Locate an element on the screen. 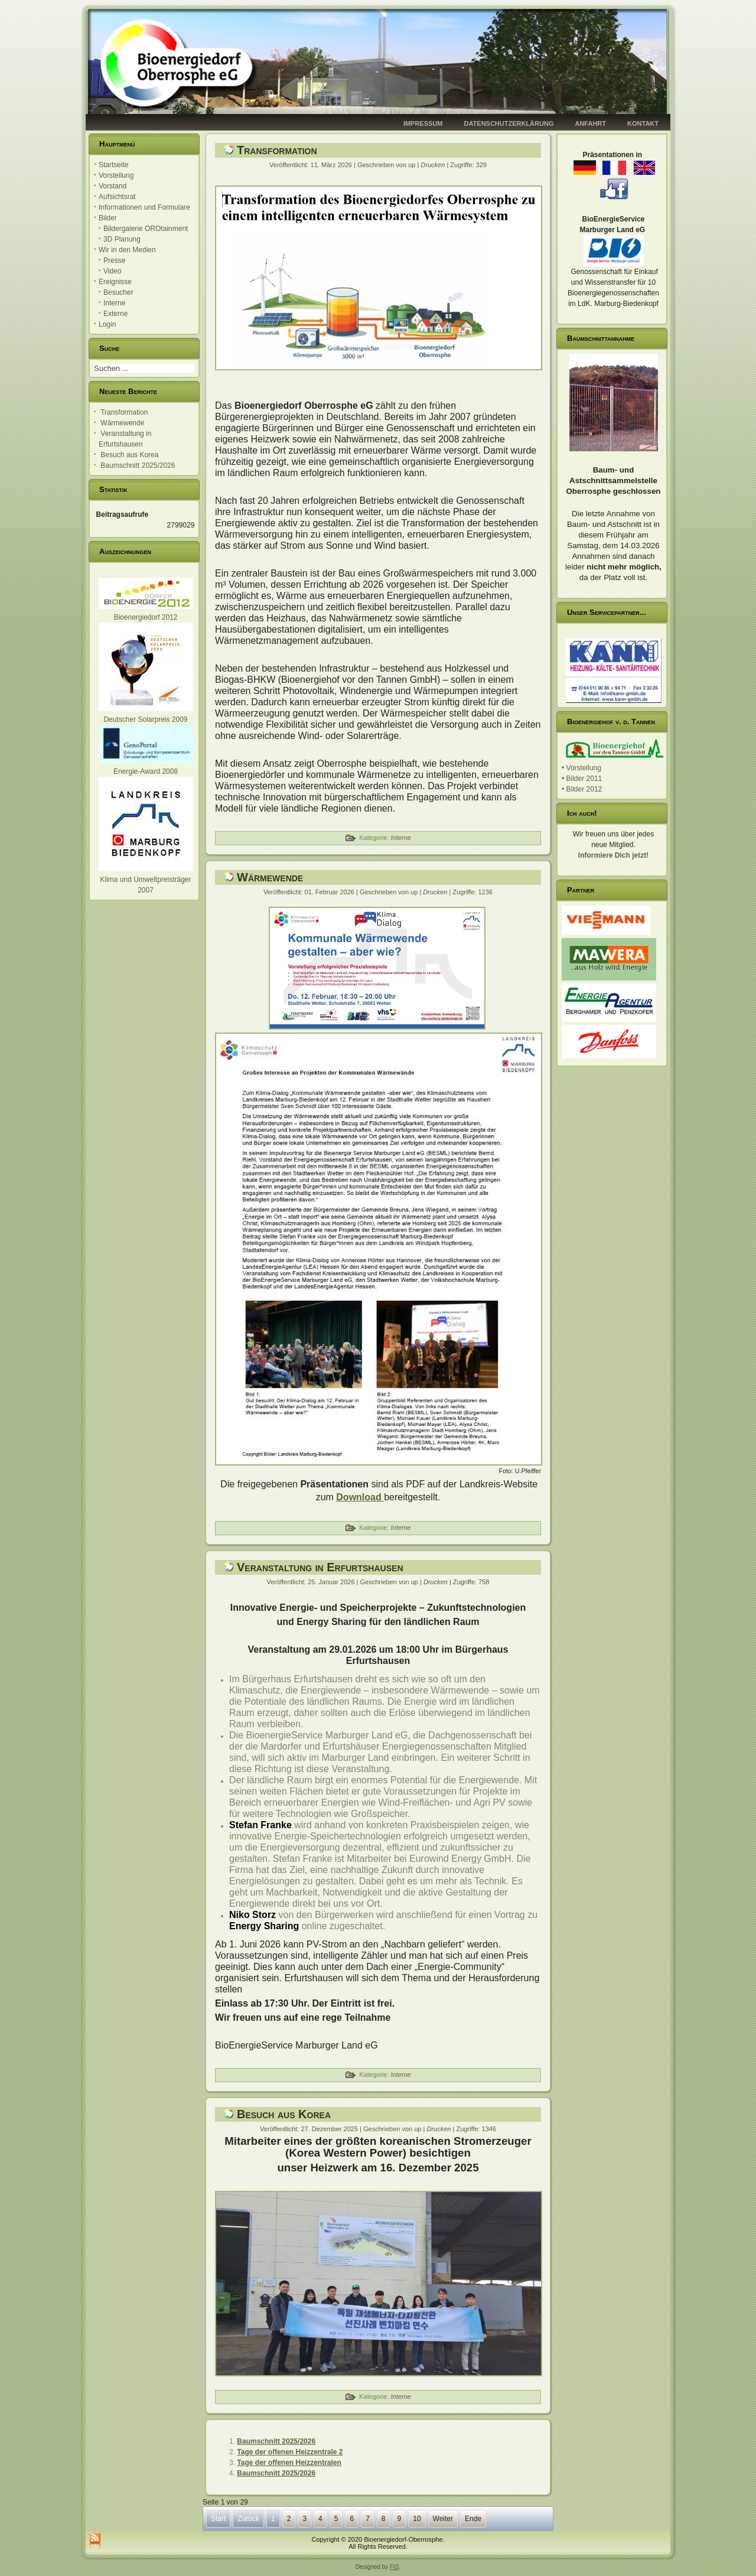 This screenshot has width=756, height=2576. Download is located at coordinates (360, 1497).